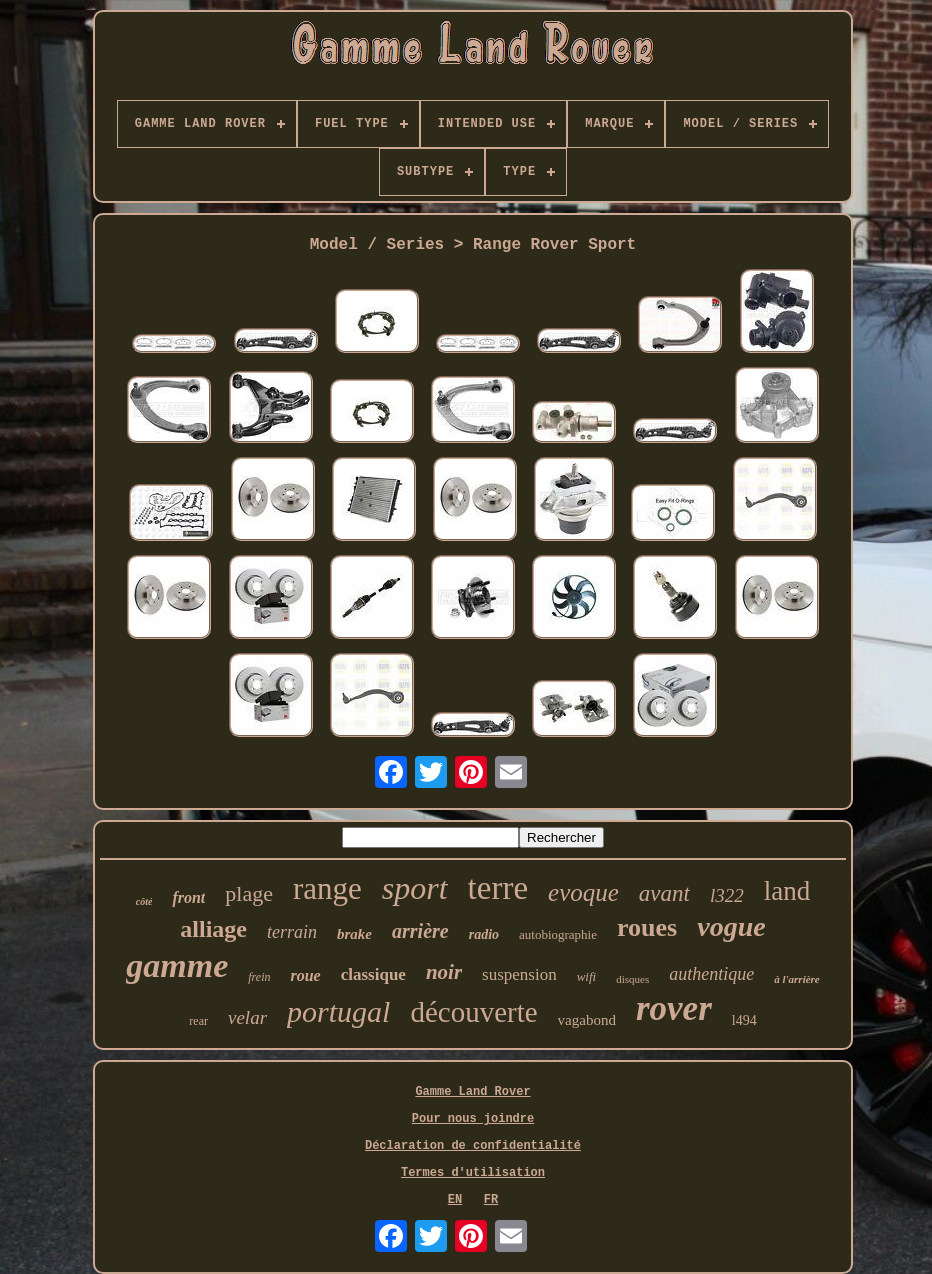  What do you see at coordinates (473, 1012) in the screenshot?
I see `découverte` at bounding box center [473, 1012].